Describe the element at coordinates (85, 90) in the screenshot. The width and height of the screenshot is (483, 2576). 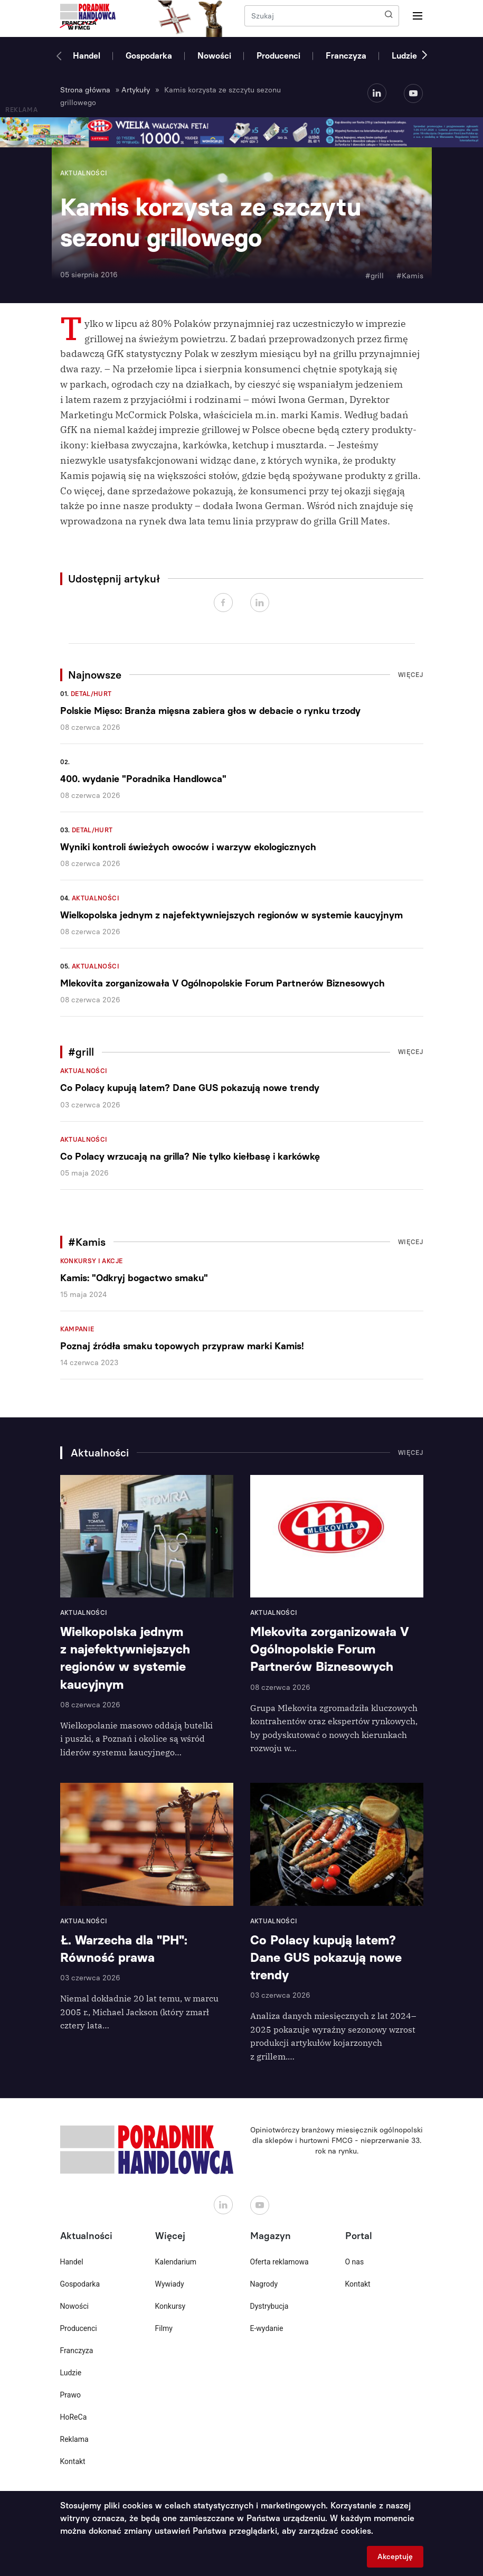
I see `Strona główna` at that location.